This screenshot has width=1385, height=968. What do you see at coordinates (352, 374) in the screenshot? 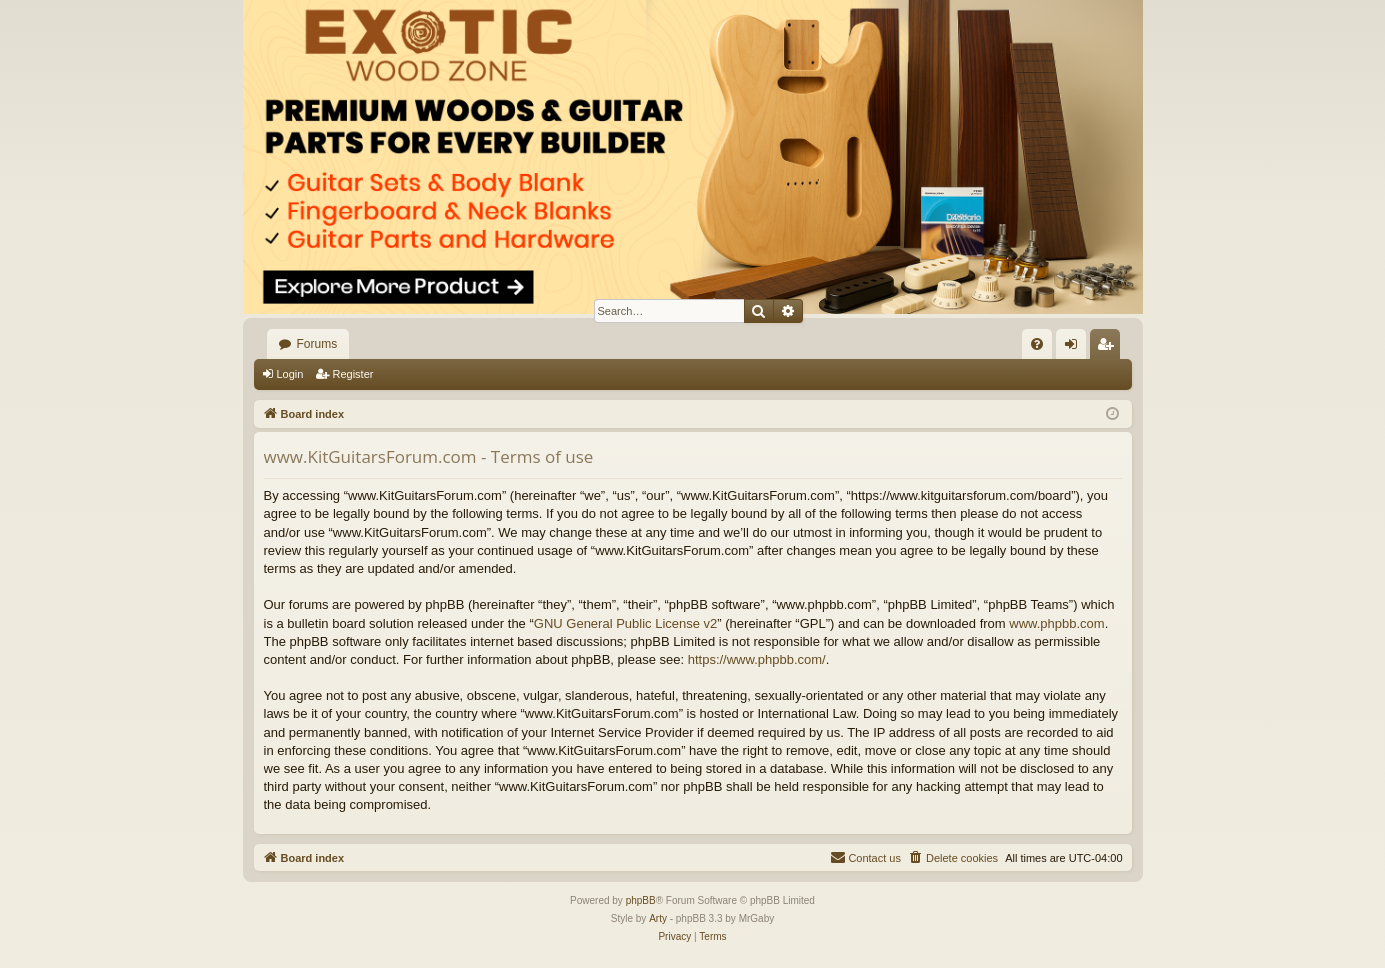
I see `Register` at bounding box center [352, 374].